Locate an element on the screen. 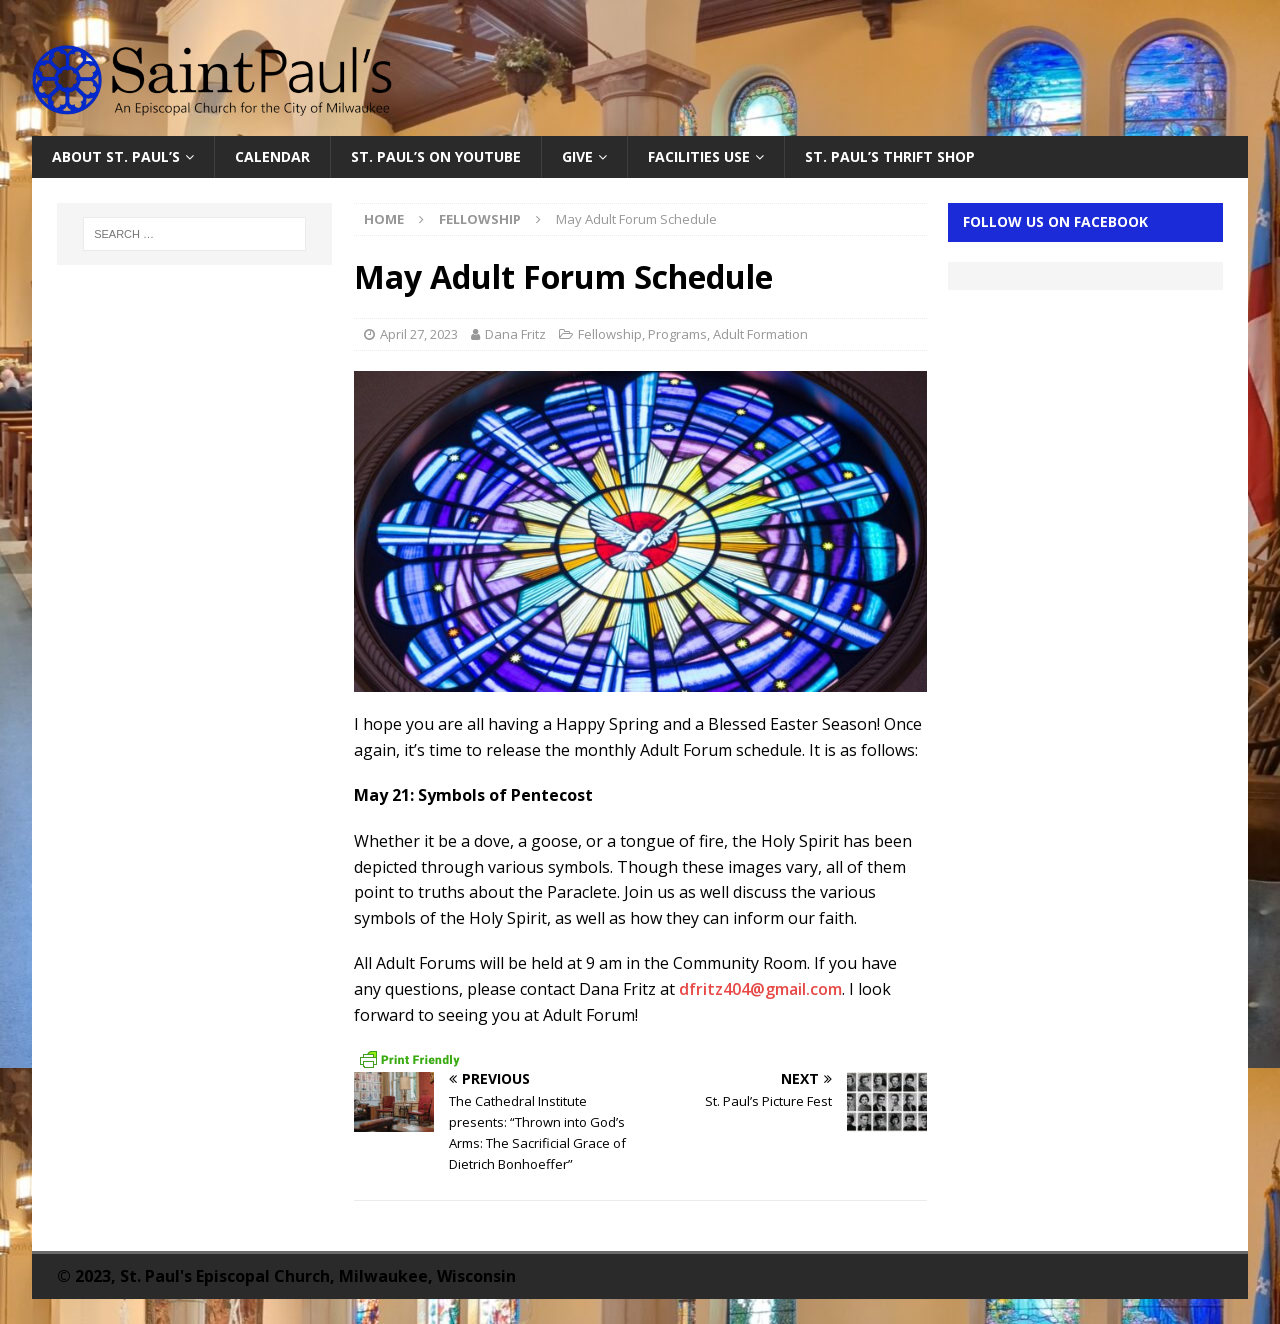 The image size is (1280, 1324). About St. Paul’s is located at coordinates (116, 156).